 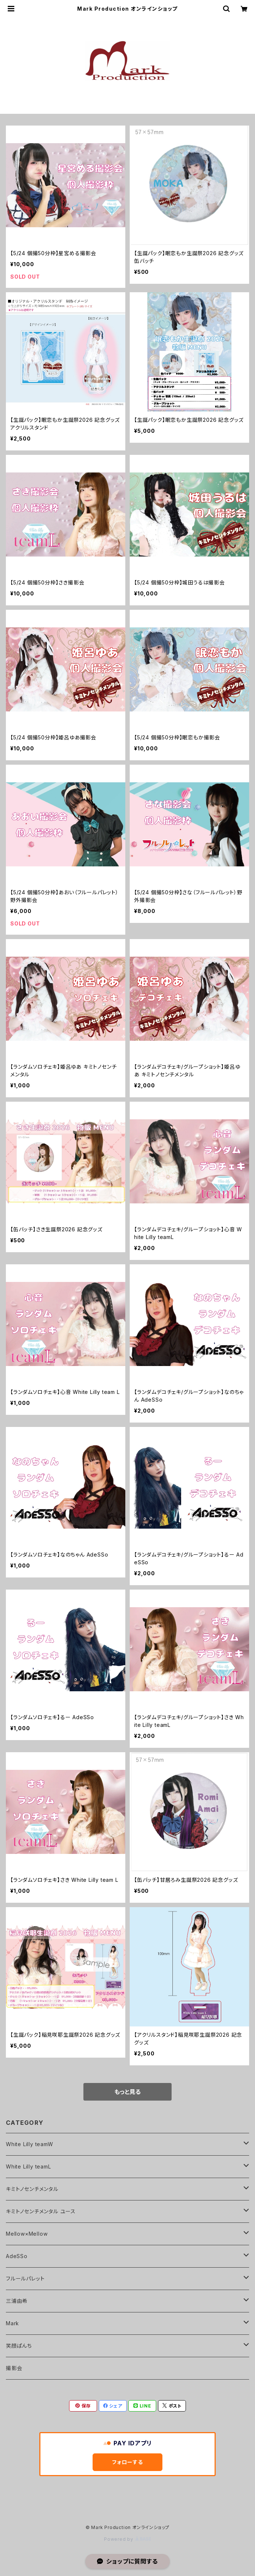 What do you see at coordinates (127, 2091) in the screenshot?
I see `もっと見る` at bounding box center [127, 2091].